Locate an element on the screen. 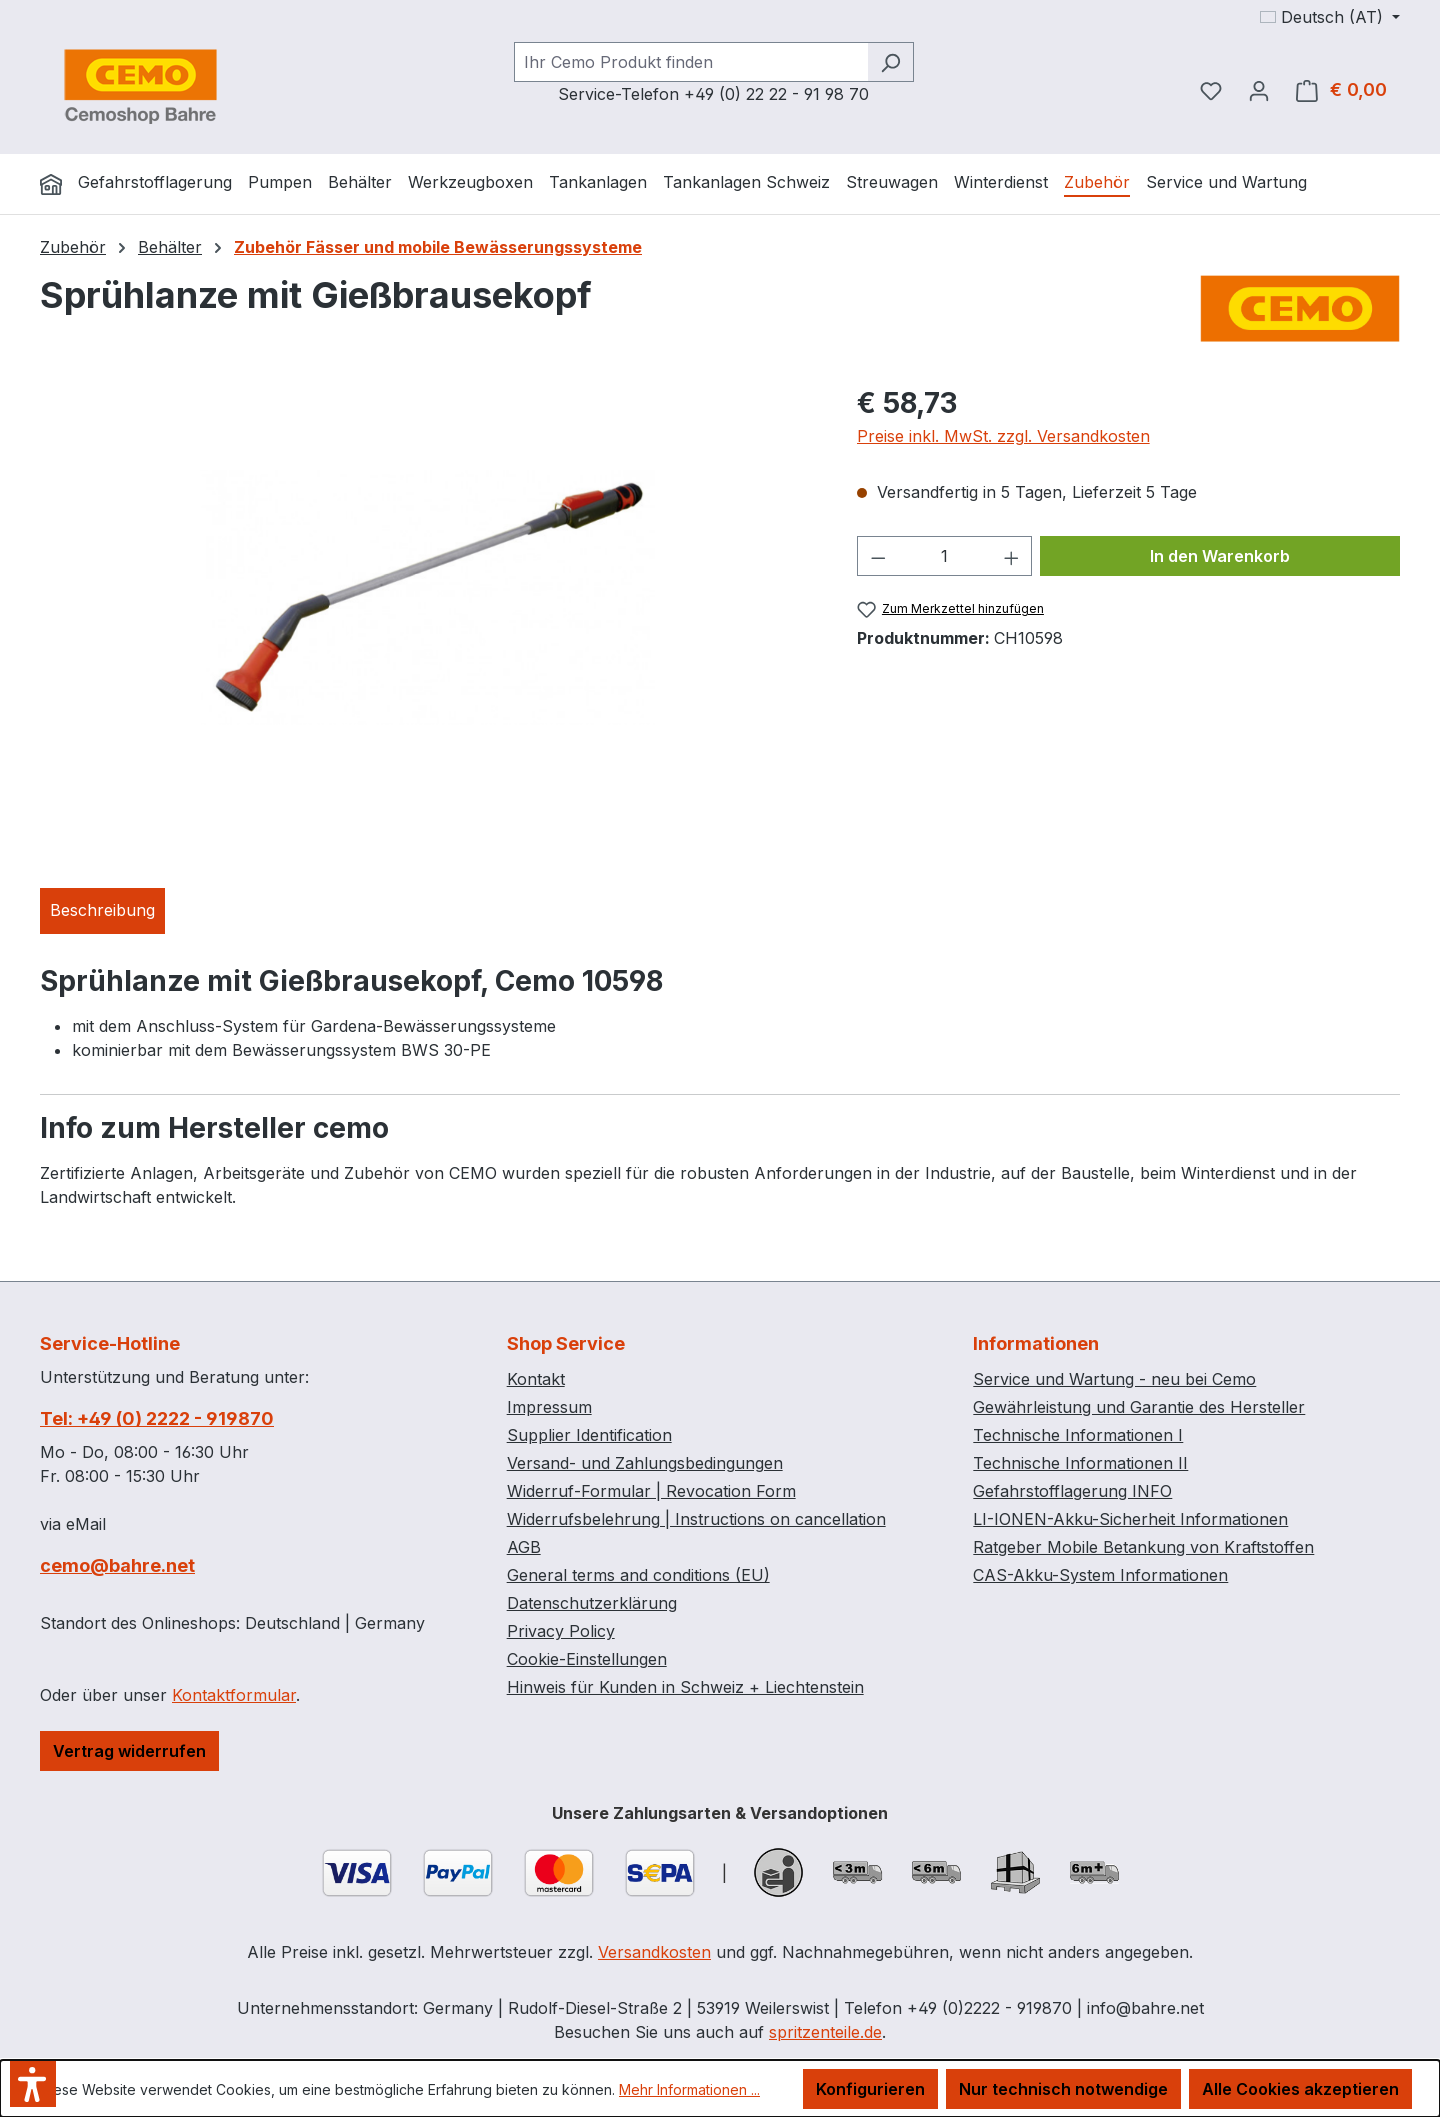  [combobox] is located at coordinates (691, 62).